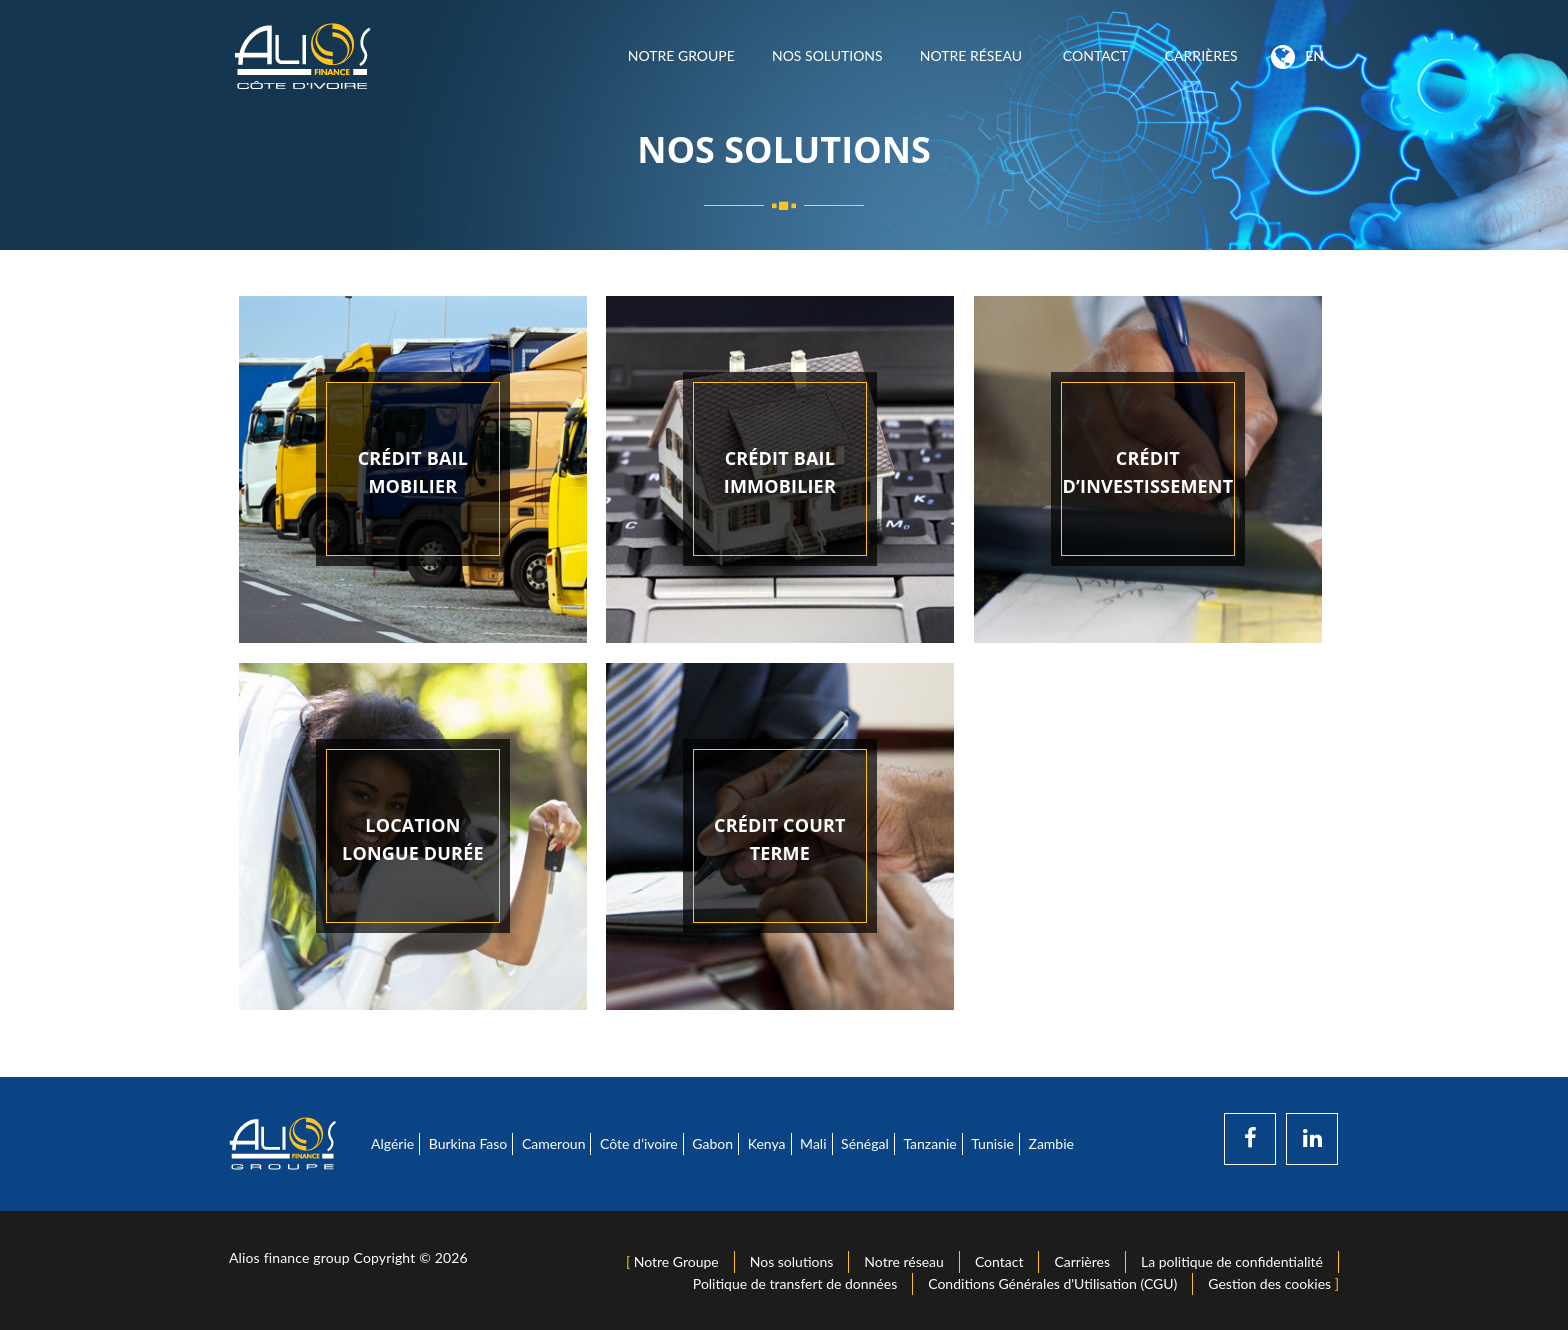  Describe the element at coordinates (972, 55) in the screenshot. I see `Notre réseau` at that location.